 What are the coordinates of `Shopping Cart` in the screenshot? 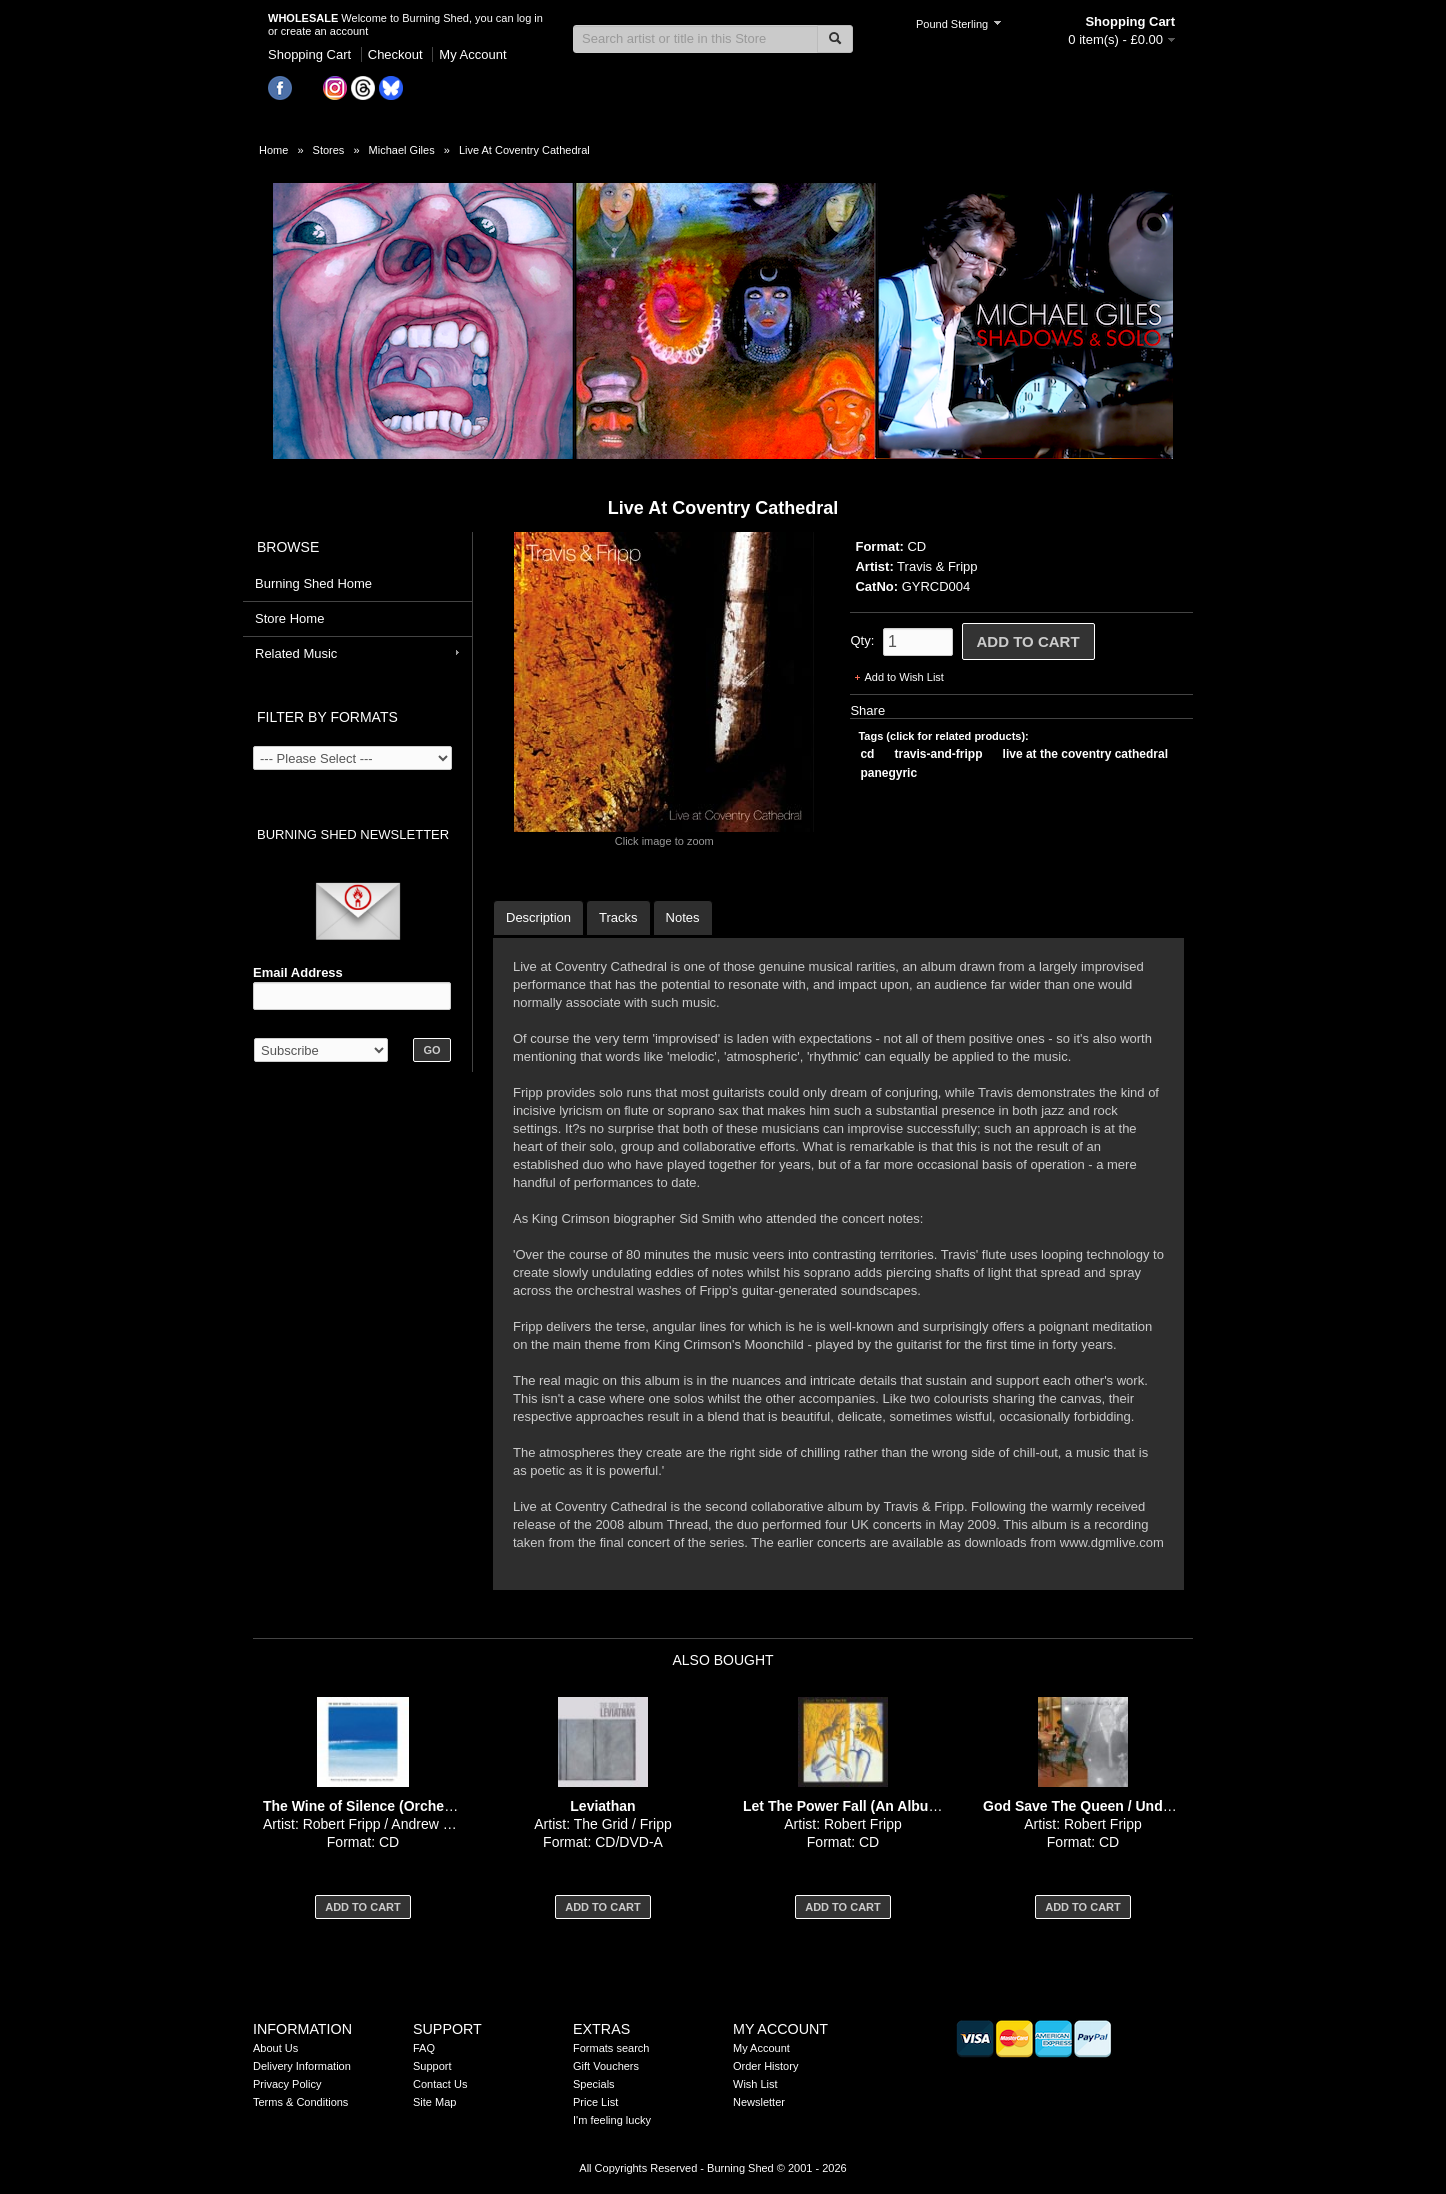 It's located at (309, 54).